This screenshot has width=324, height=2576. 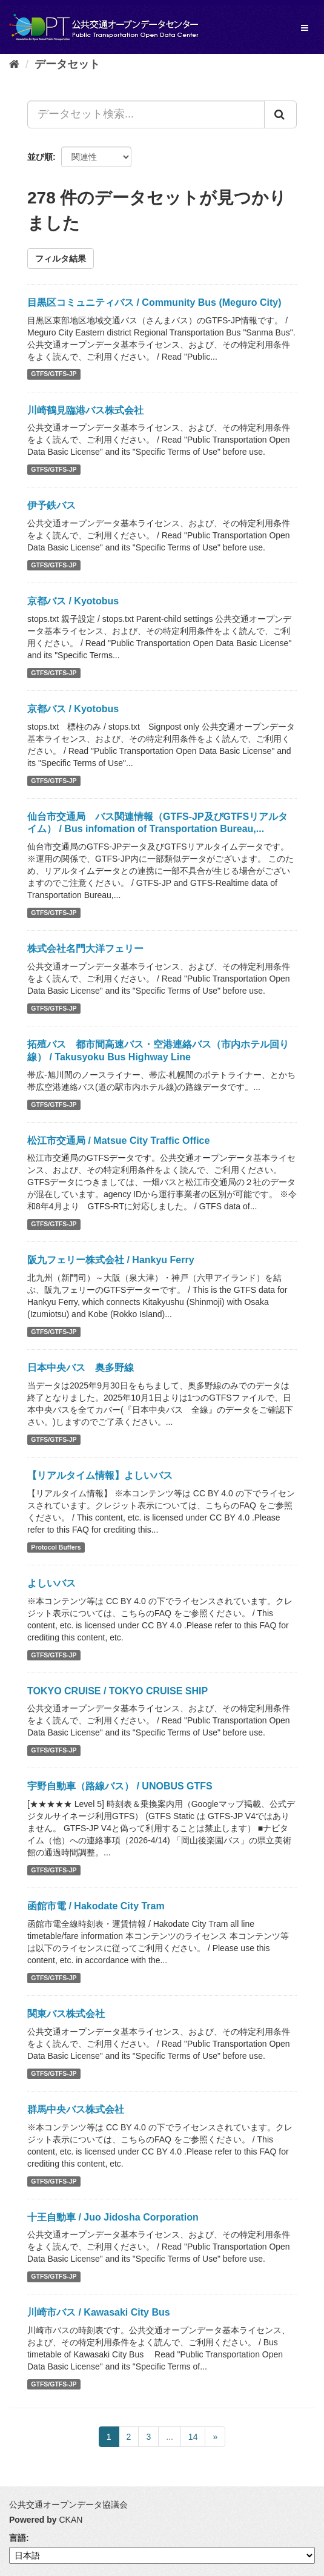 I want to click on ..., so click(x=169, y=2437).